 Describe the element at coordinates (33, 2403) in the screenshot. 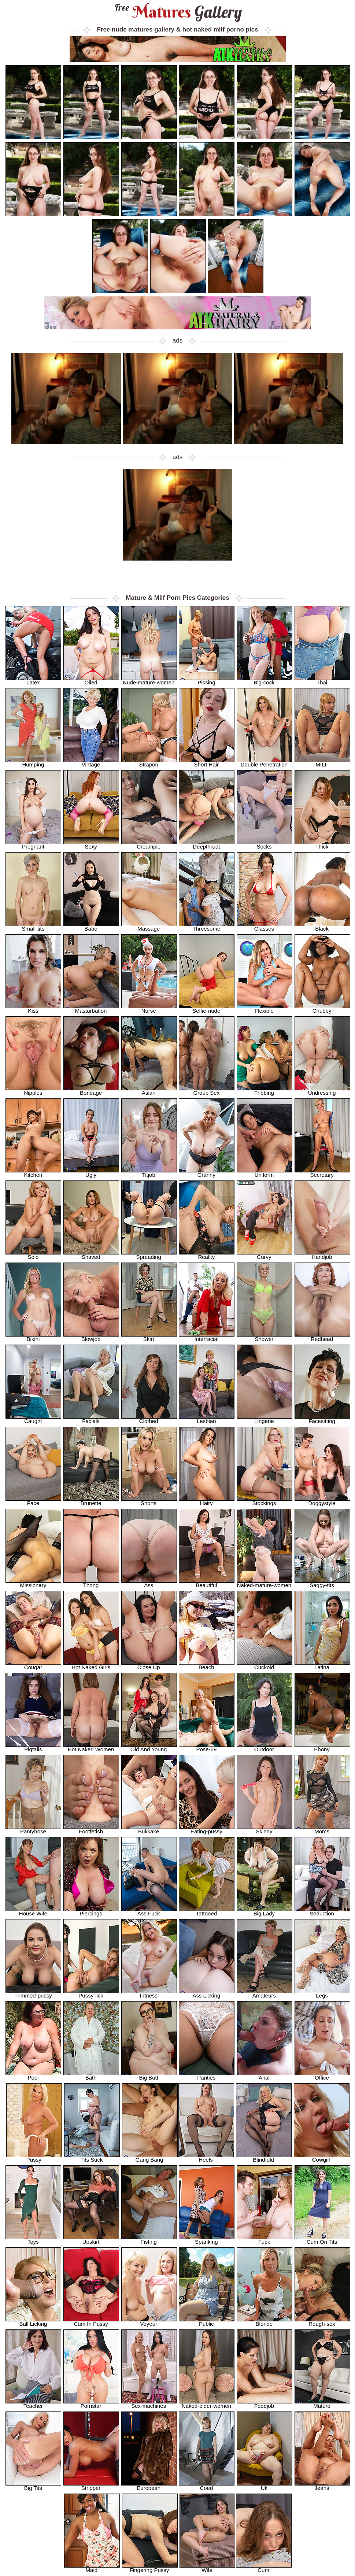

I see `Teacher` at that location.